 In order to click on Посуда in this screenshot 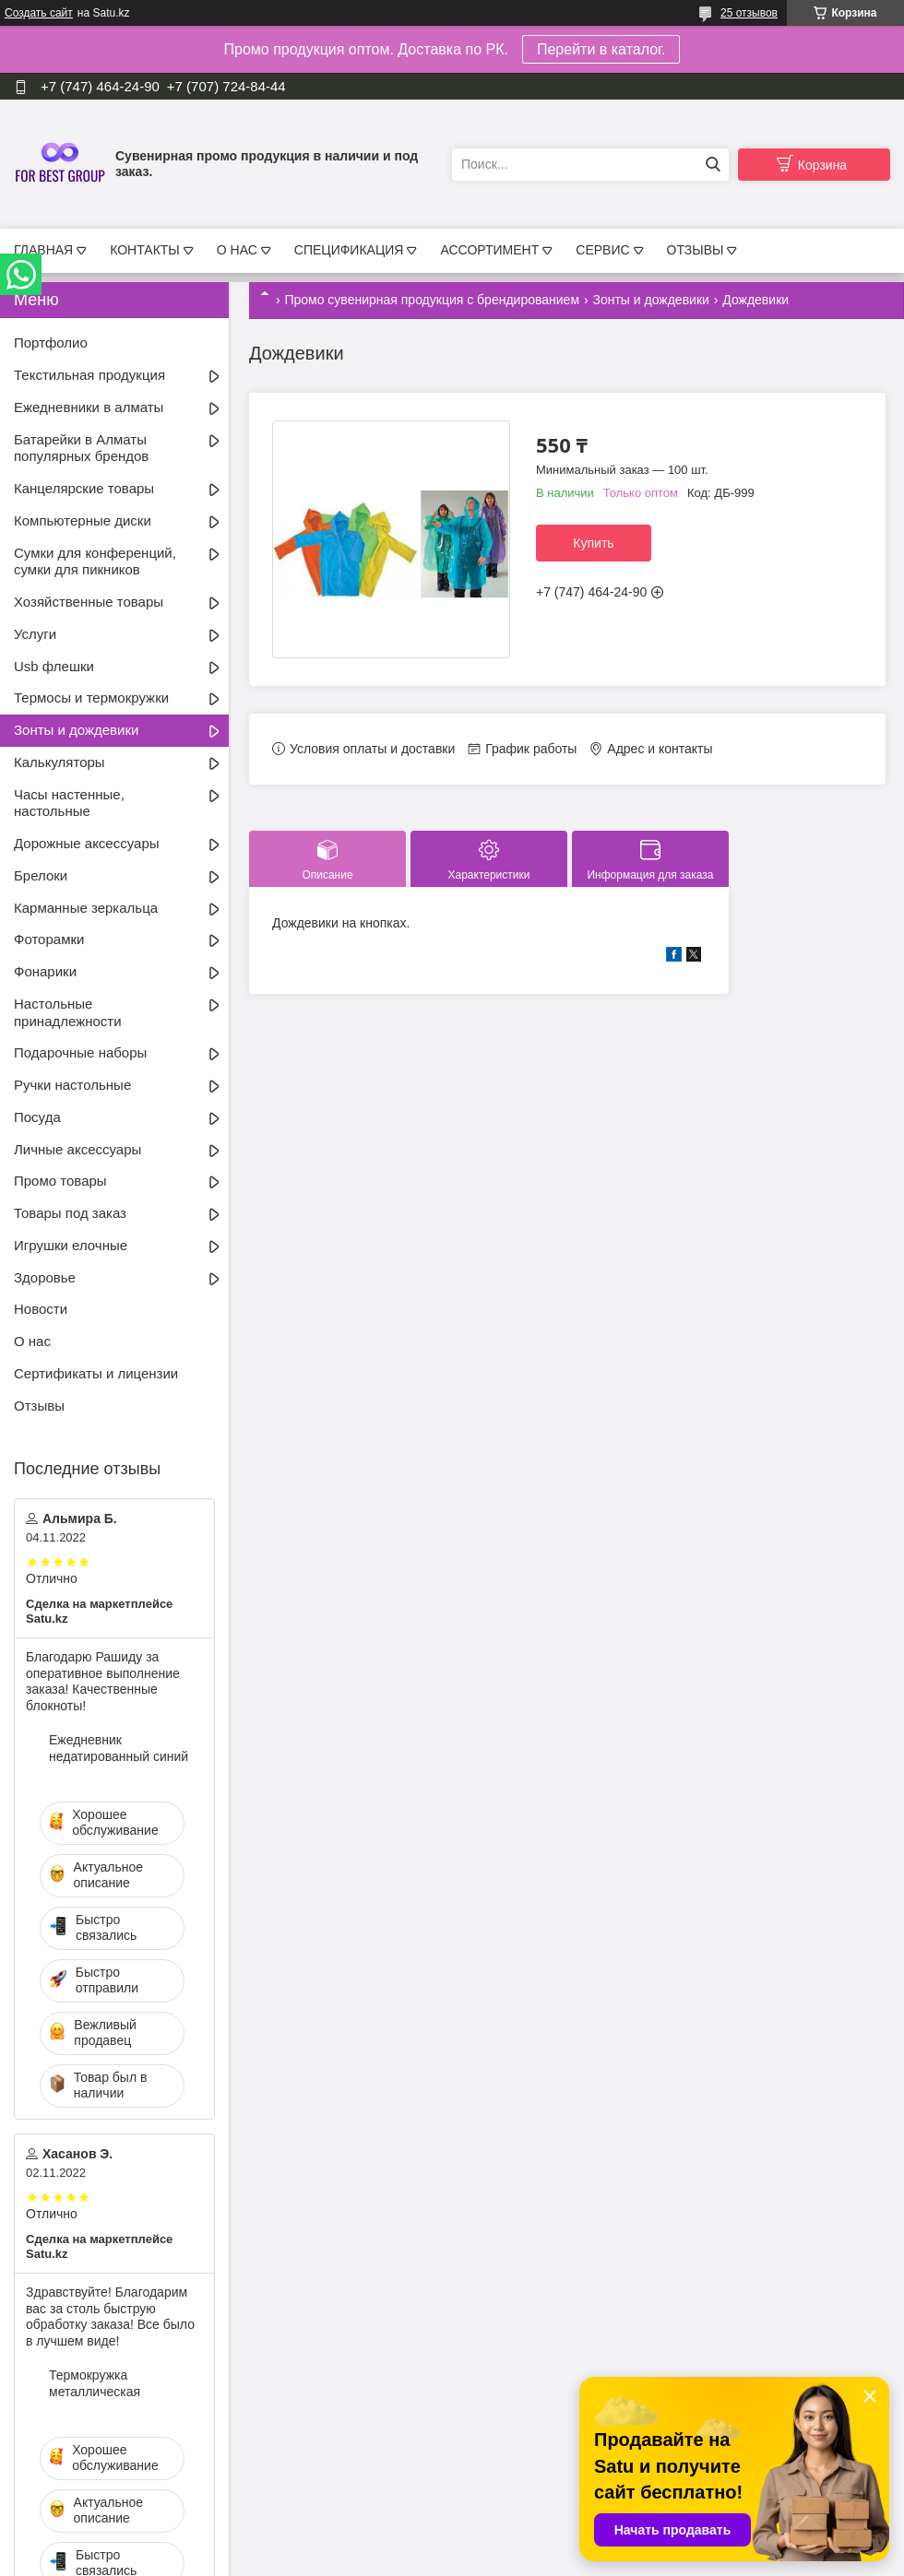, I will do `click(37, 1117)`.